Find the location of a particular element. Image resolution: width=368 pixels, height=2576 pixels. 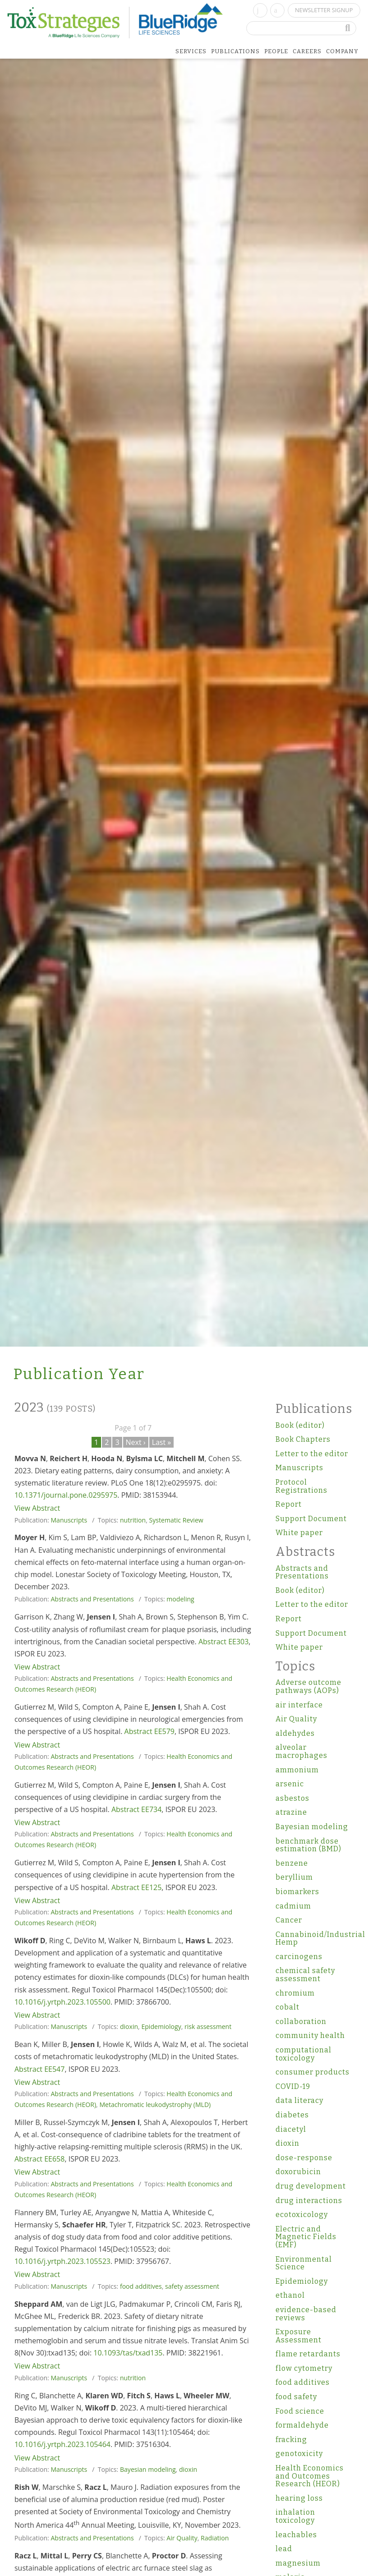

ecotoxicology is located at coordinates (302, 2214).